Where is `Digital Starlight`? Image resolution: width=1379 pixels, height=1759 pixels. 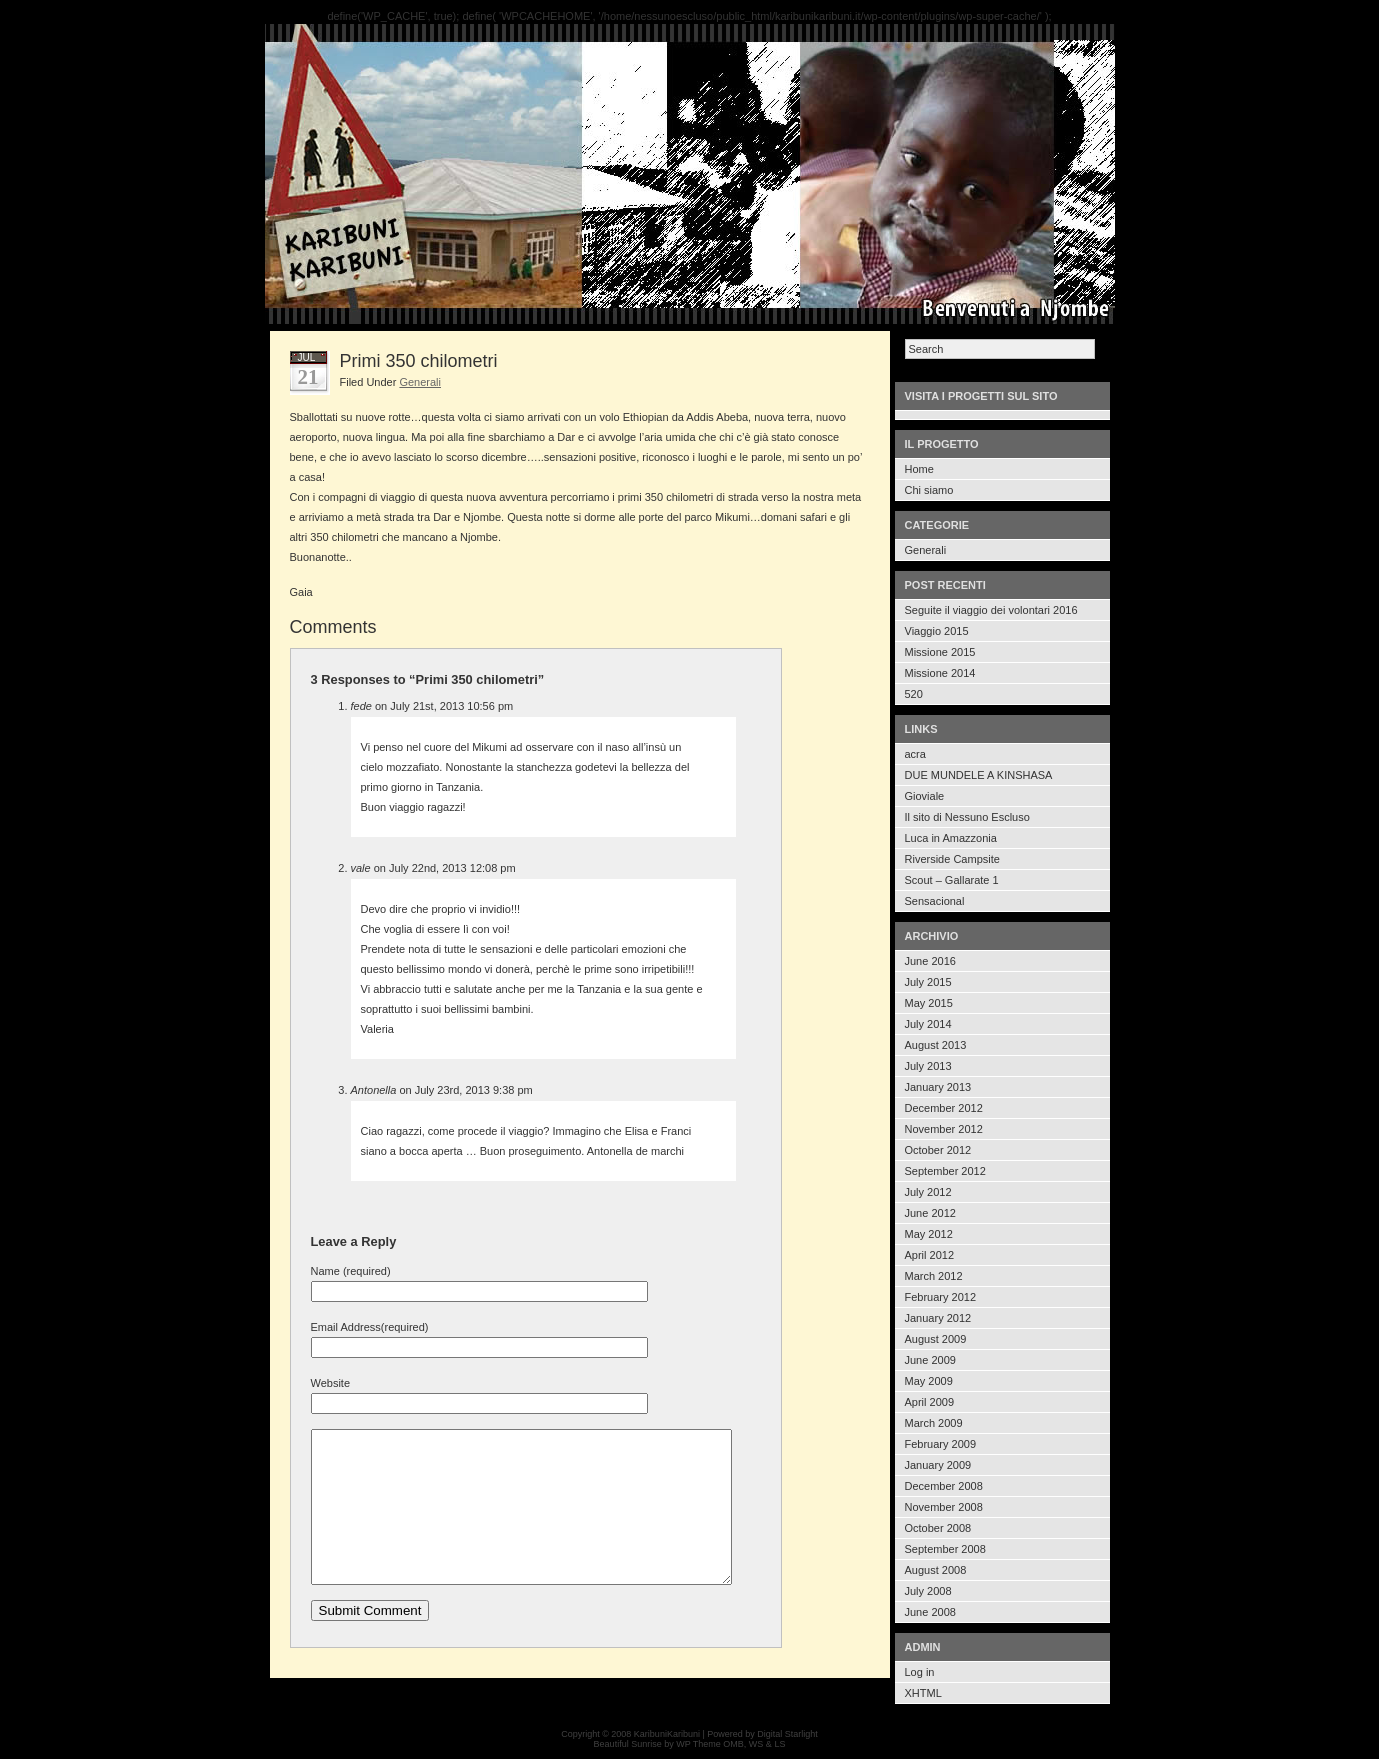 Digital Starlight is located at coordinates (787, 1734).